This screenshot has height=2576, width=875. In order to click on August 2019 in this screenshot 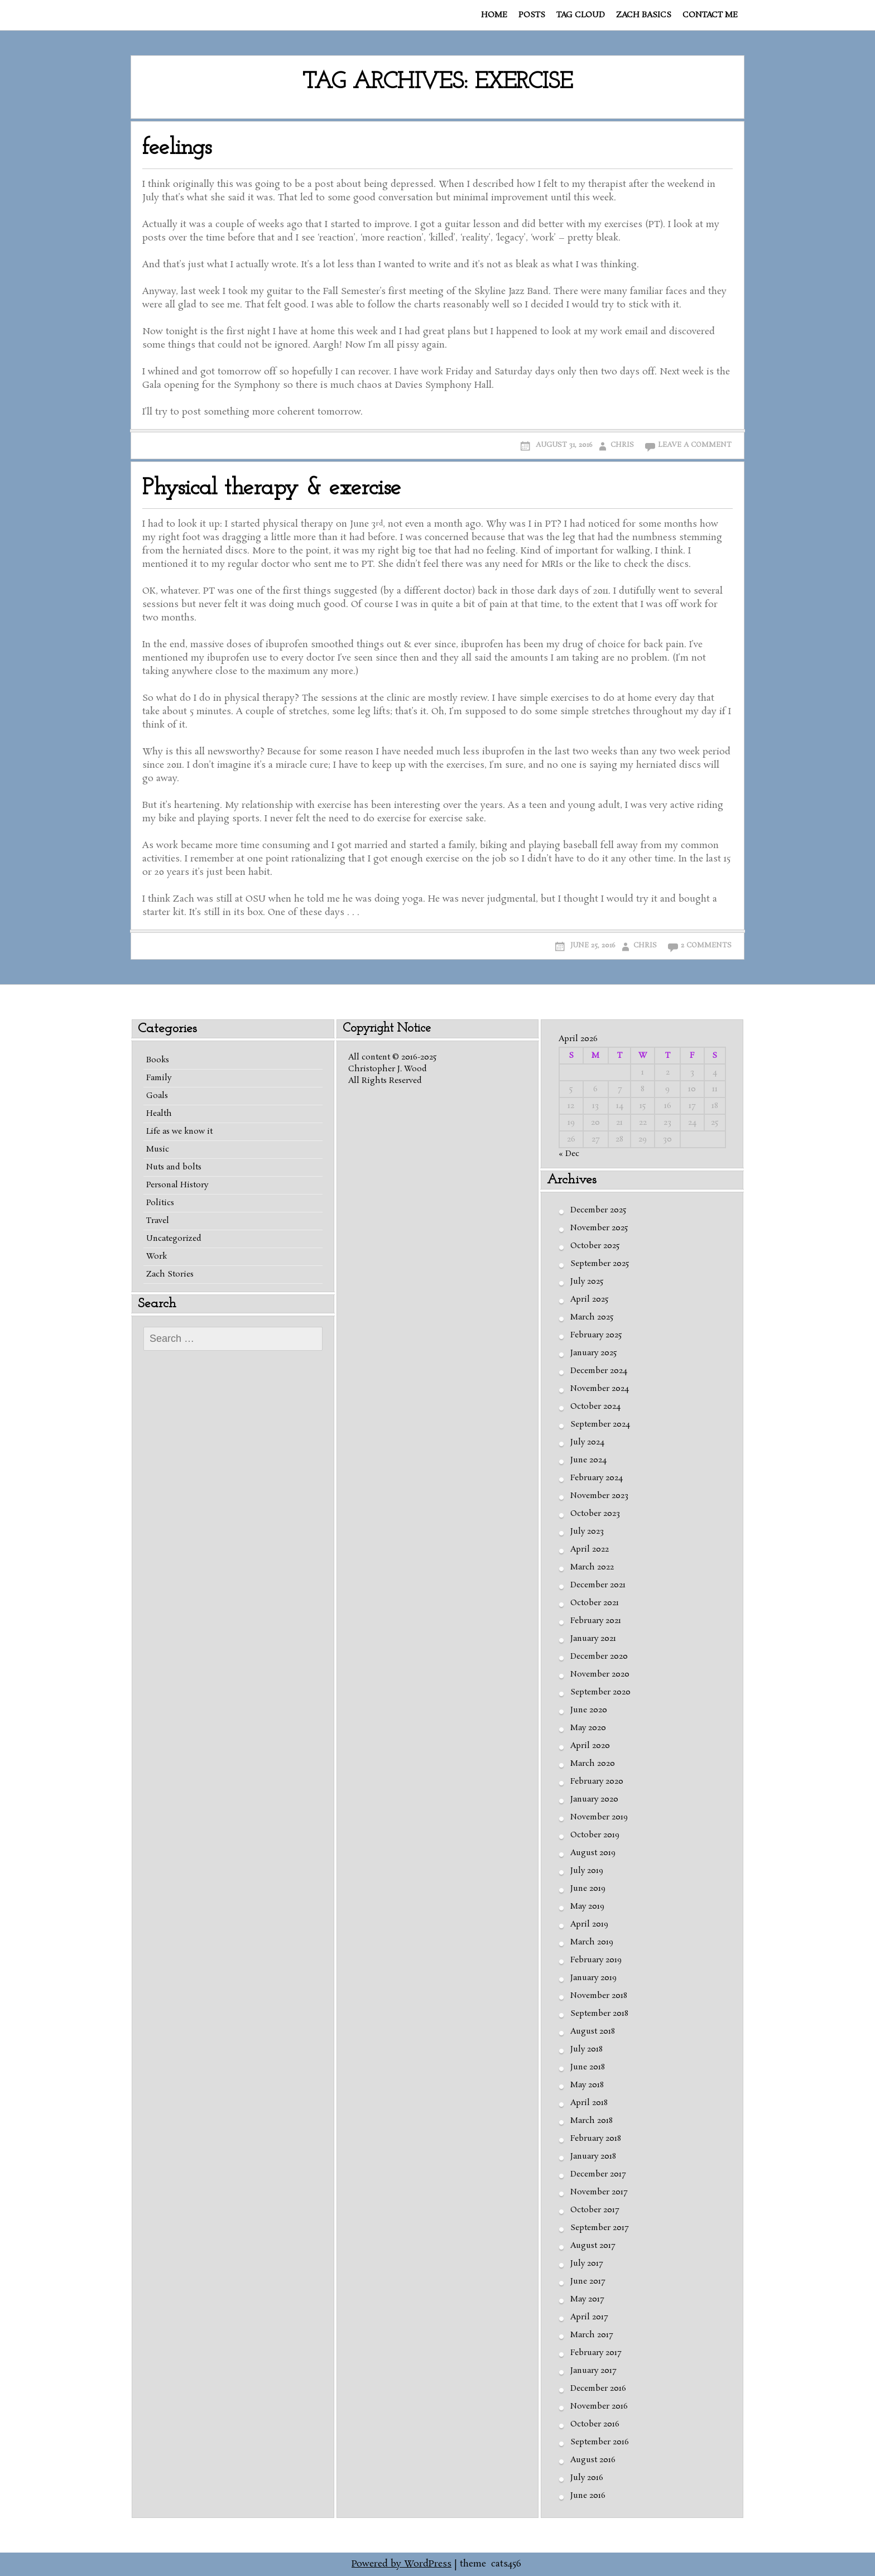, I will do `click(593, 1852)`.